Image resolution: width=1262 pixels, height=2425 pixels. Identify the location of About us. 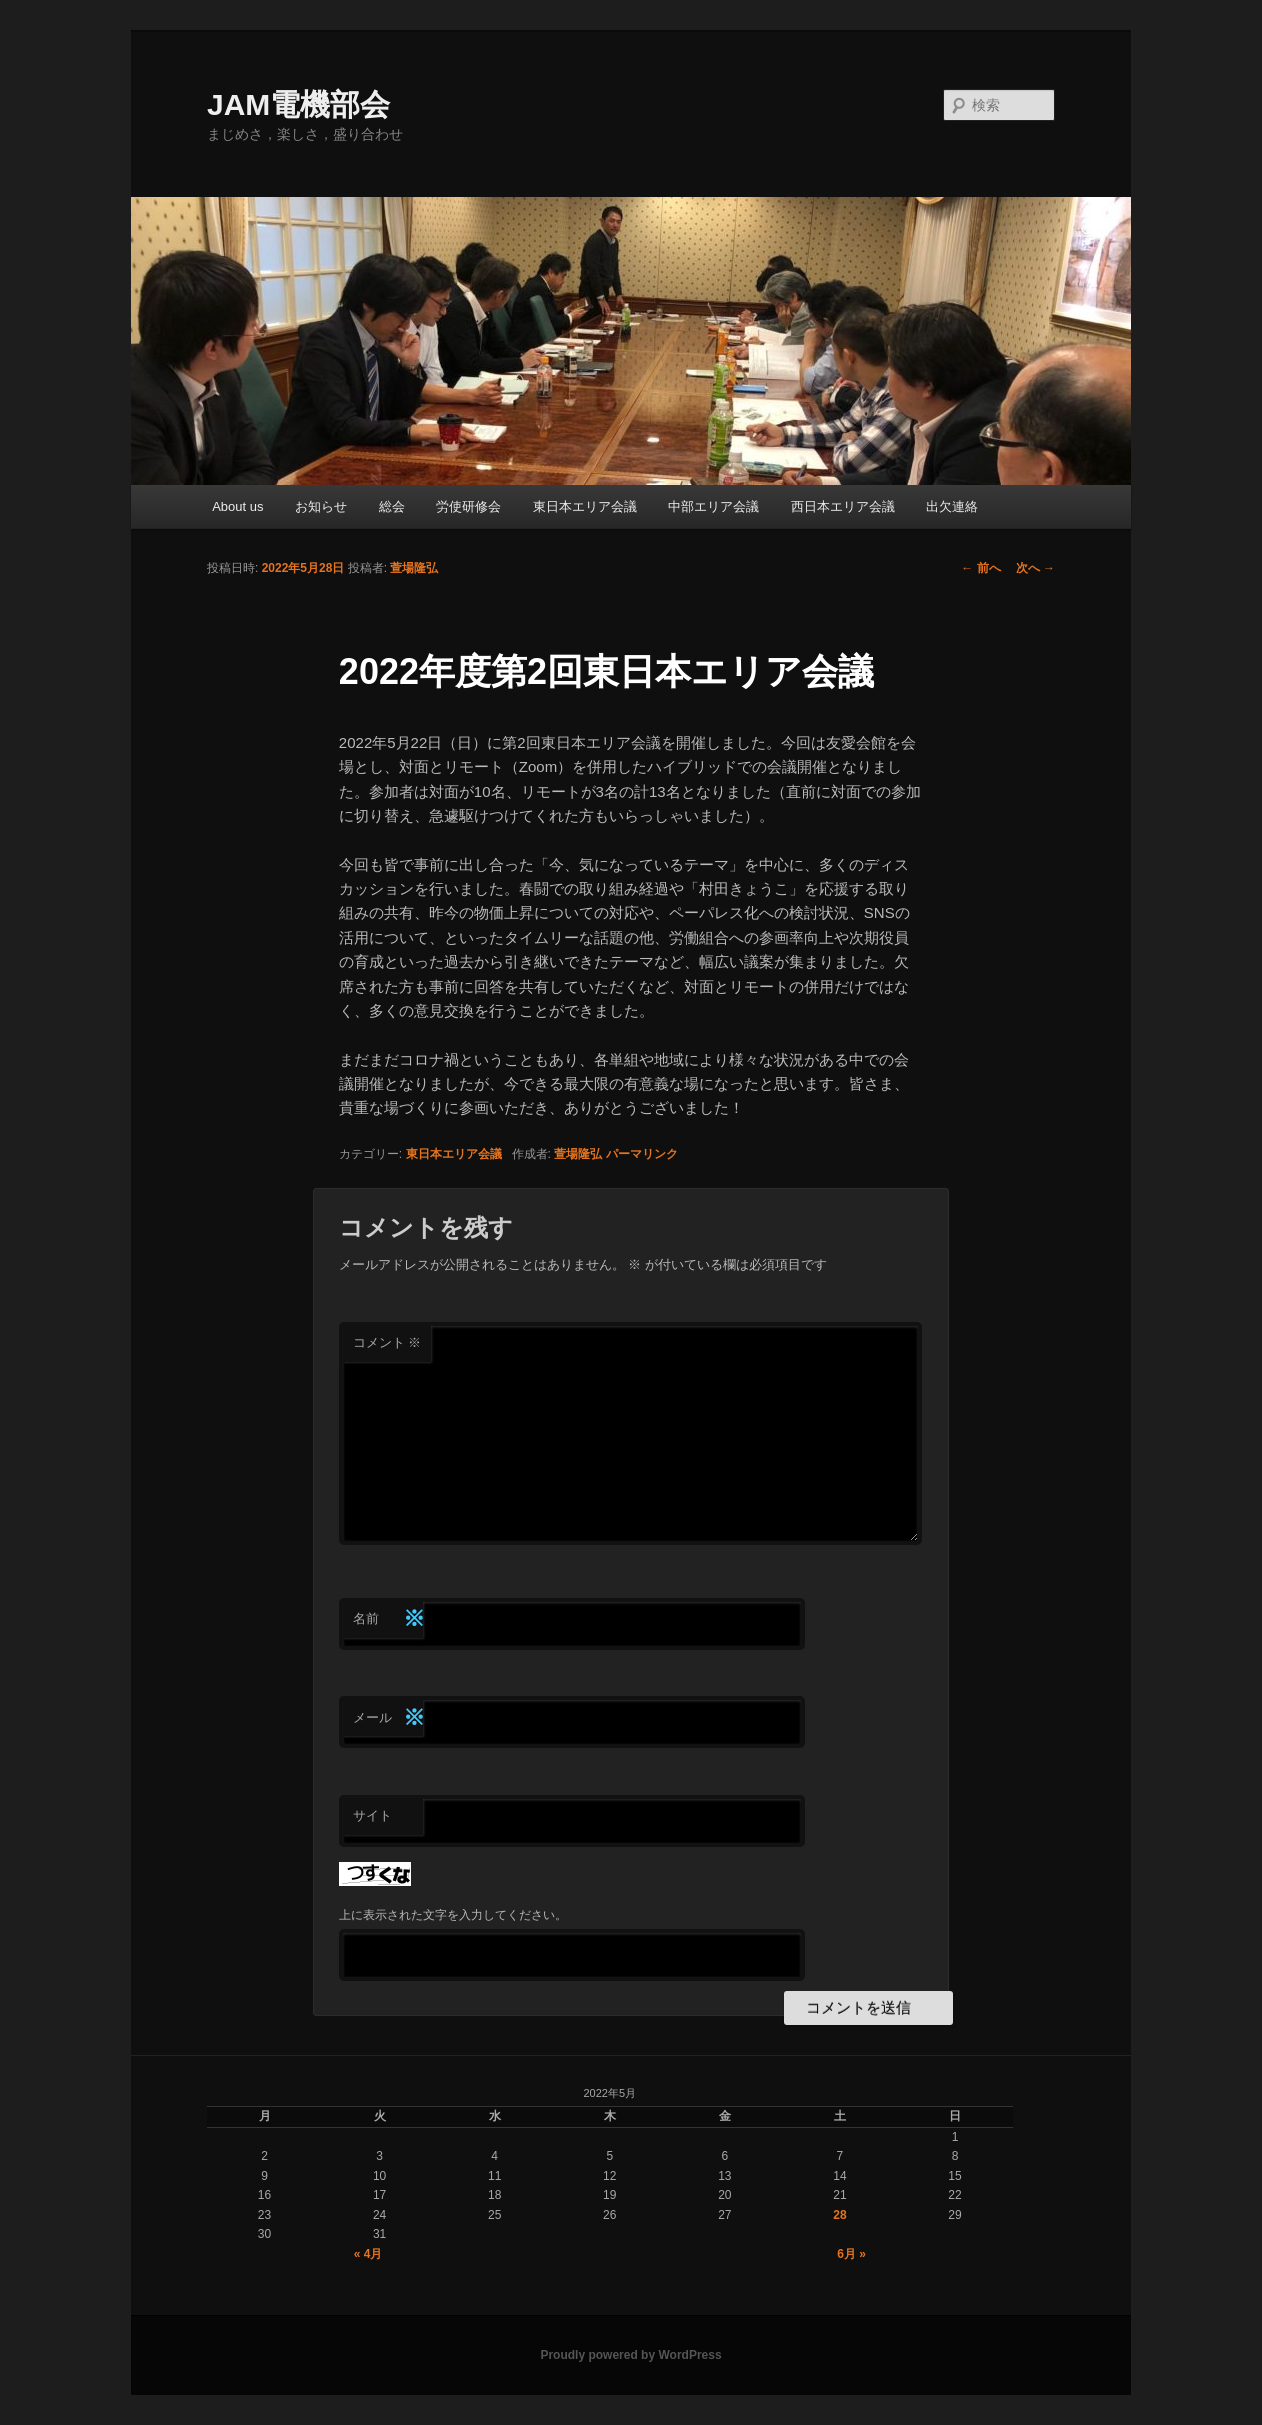
(237, 506).